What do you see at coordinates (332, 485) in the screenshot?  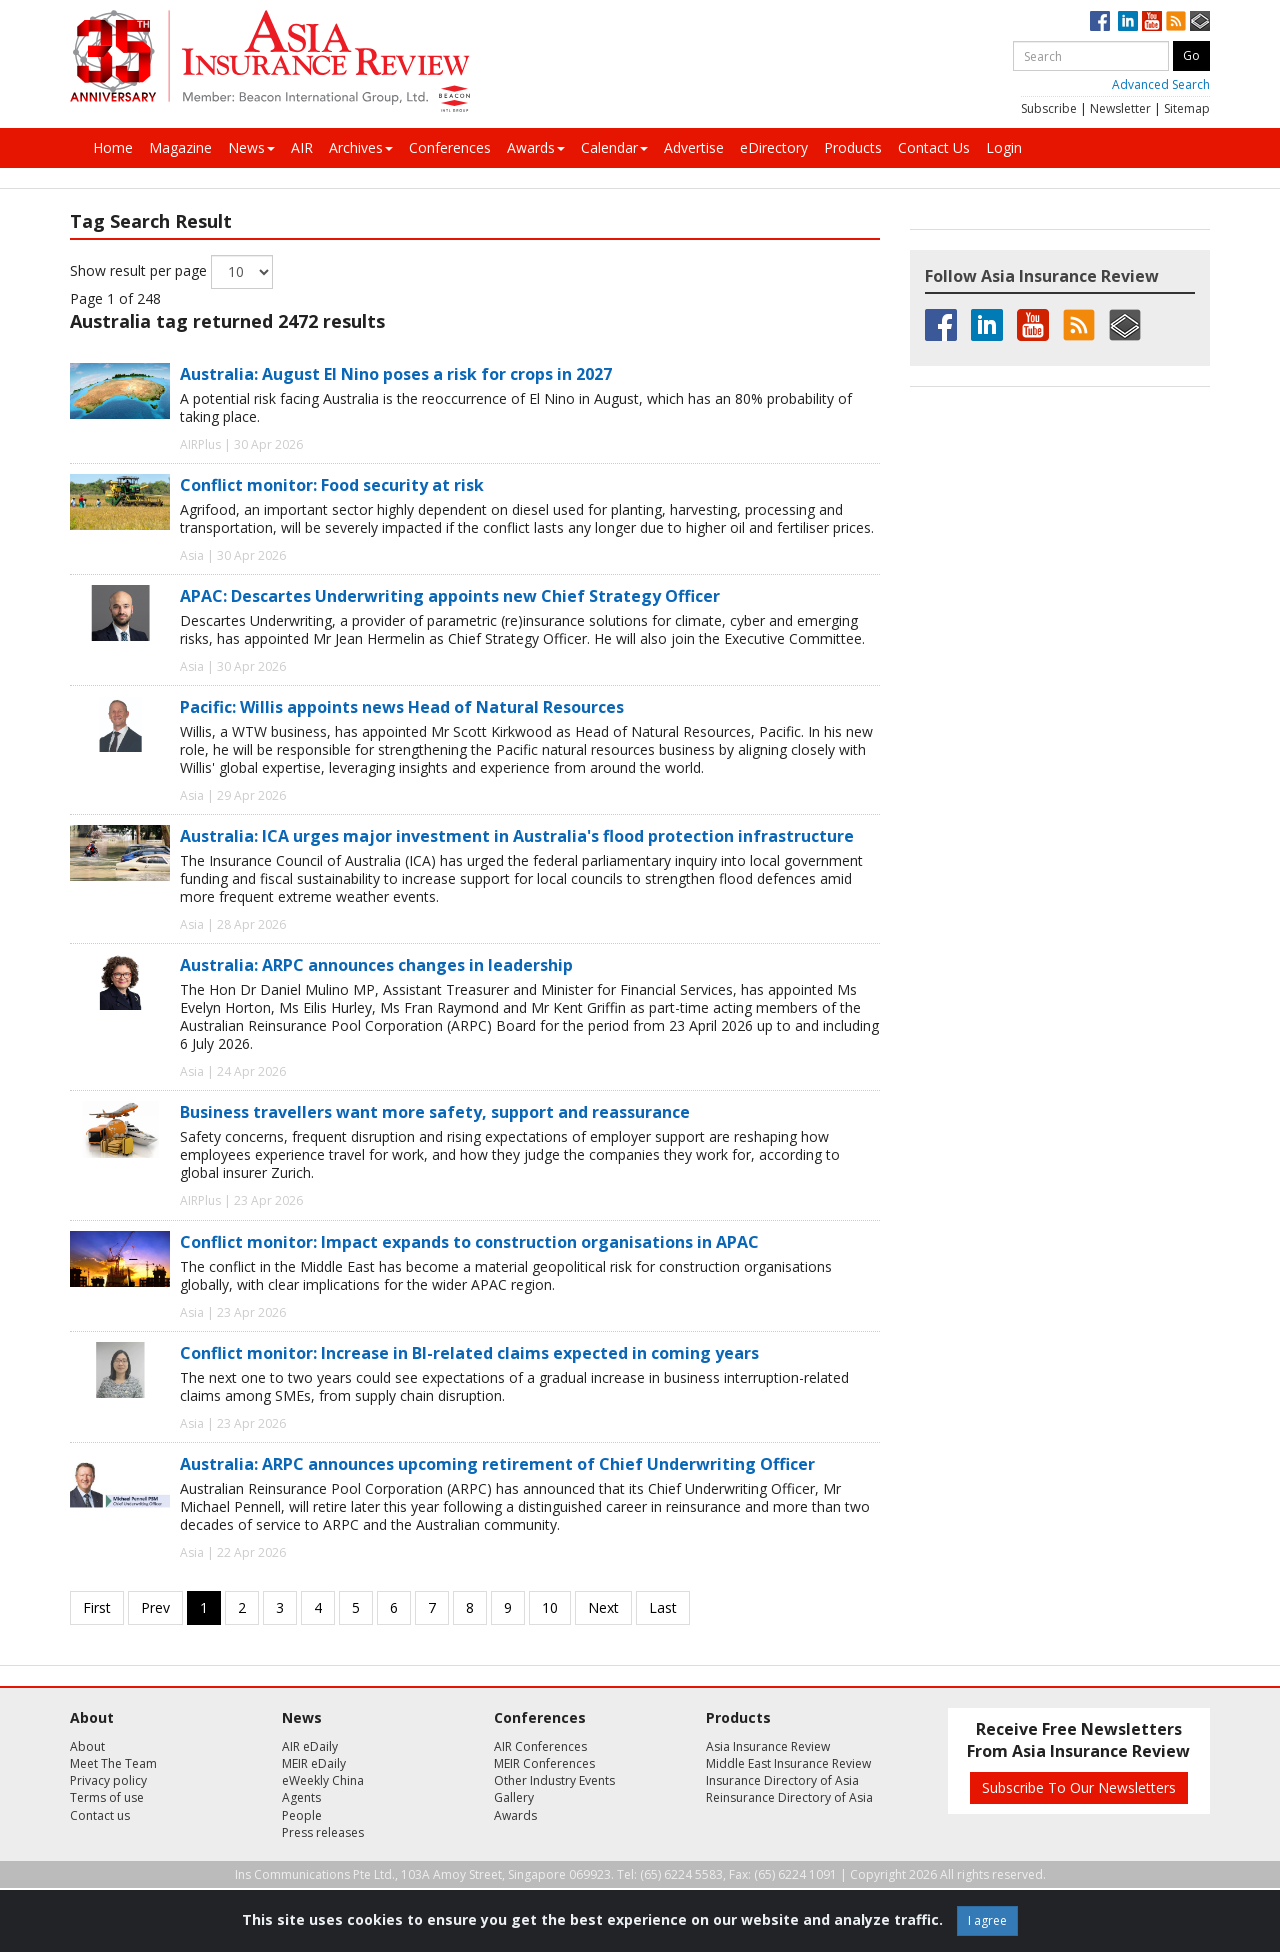 I see `Conflict monitor: Food security at risk` at bounding box center [332, 485].